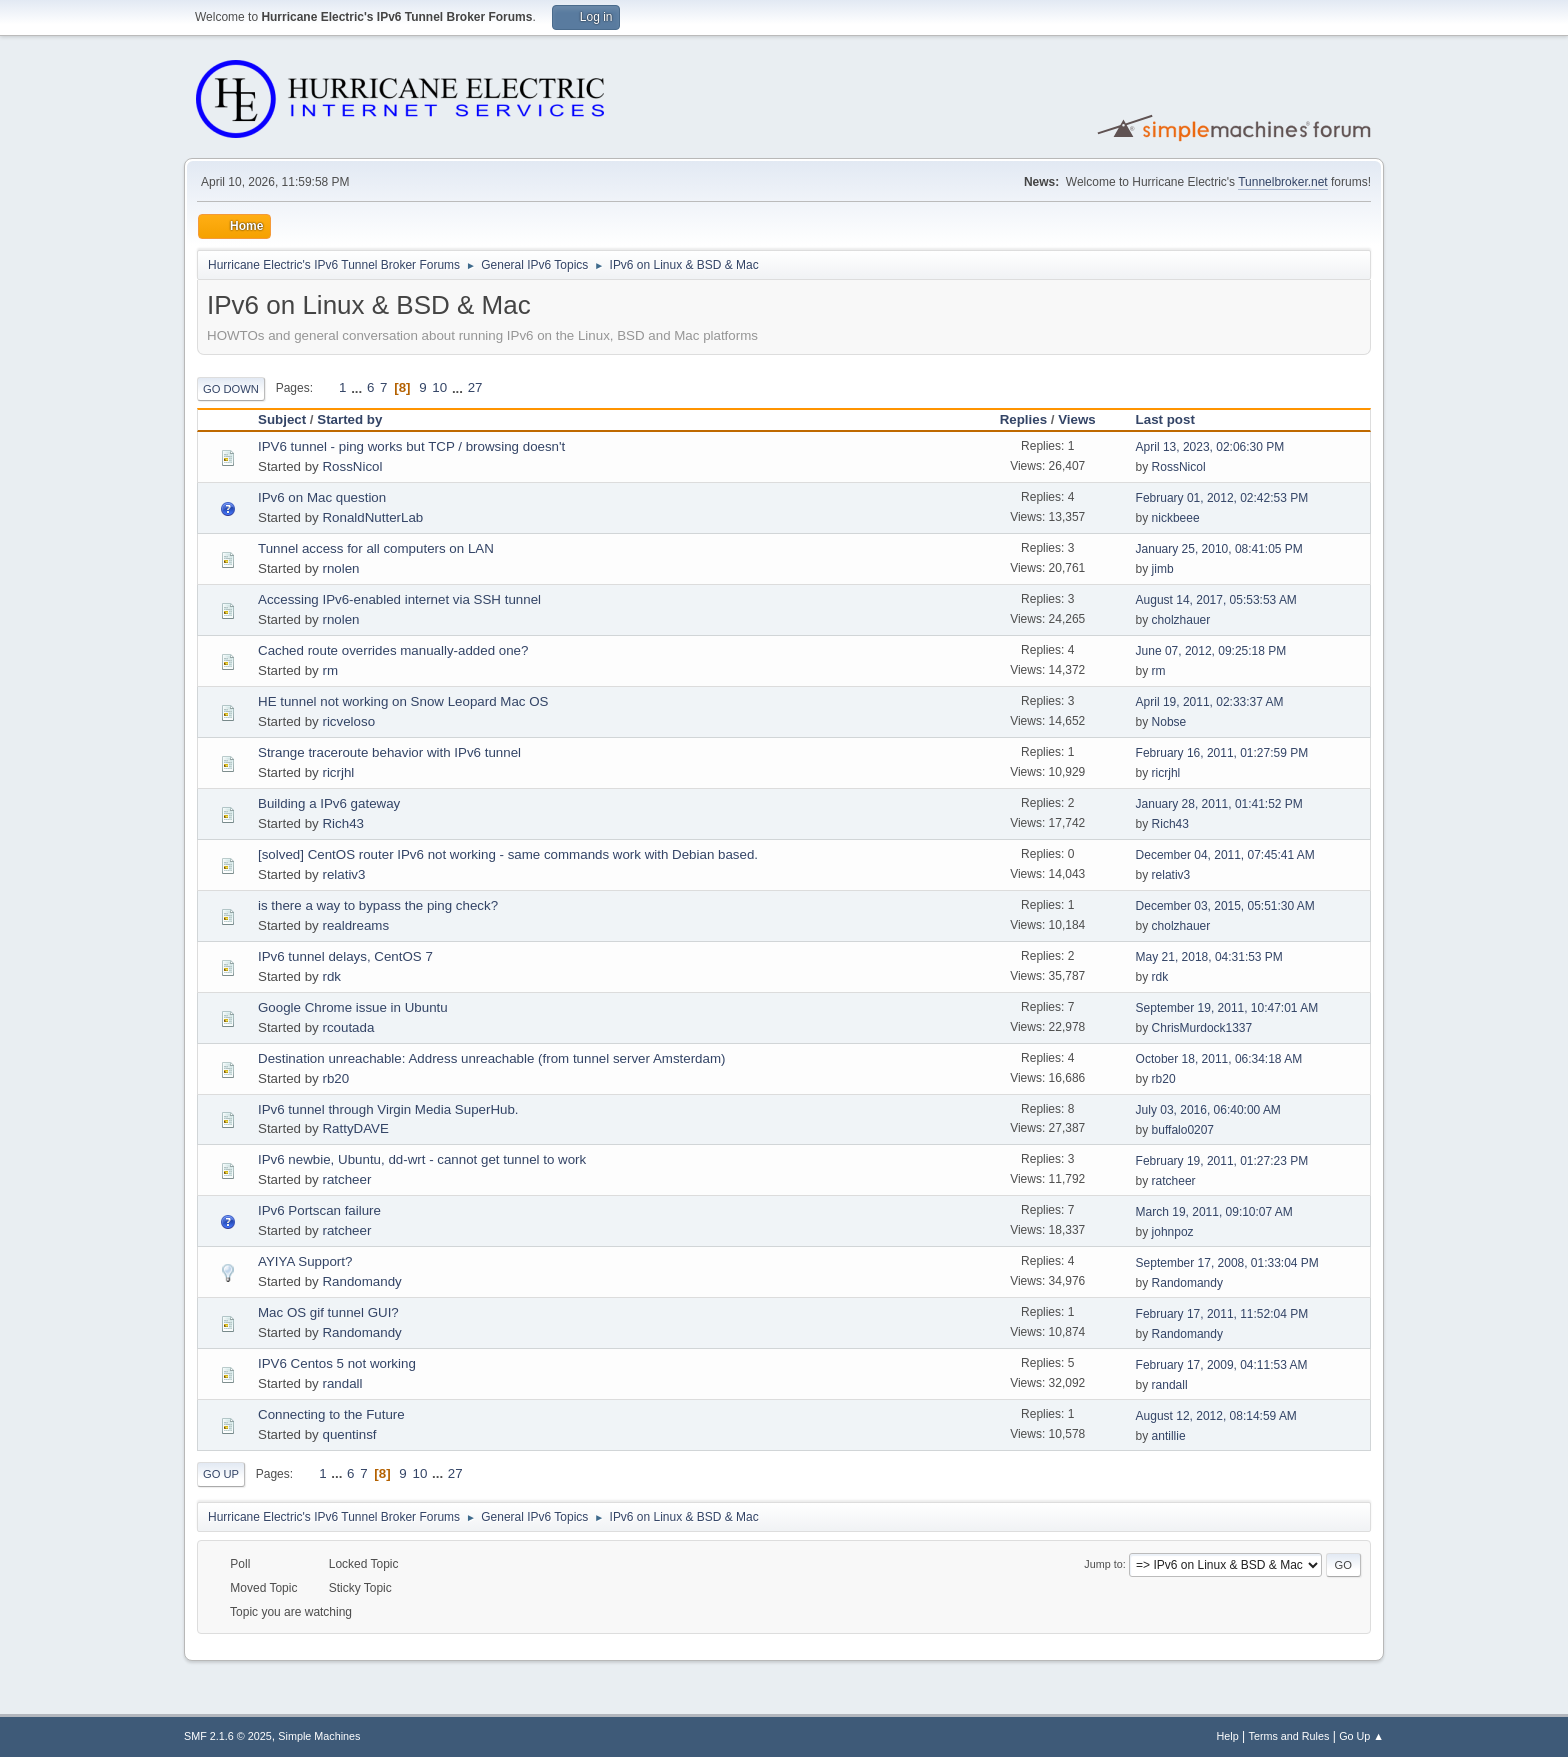 This screenshot has height=1757, width=1568. What do you see at coordinates (1181, 620) in the screenshot?
I see `cholzhauer` at bounding box center [1181, 620].